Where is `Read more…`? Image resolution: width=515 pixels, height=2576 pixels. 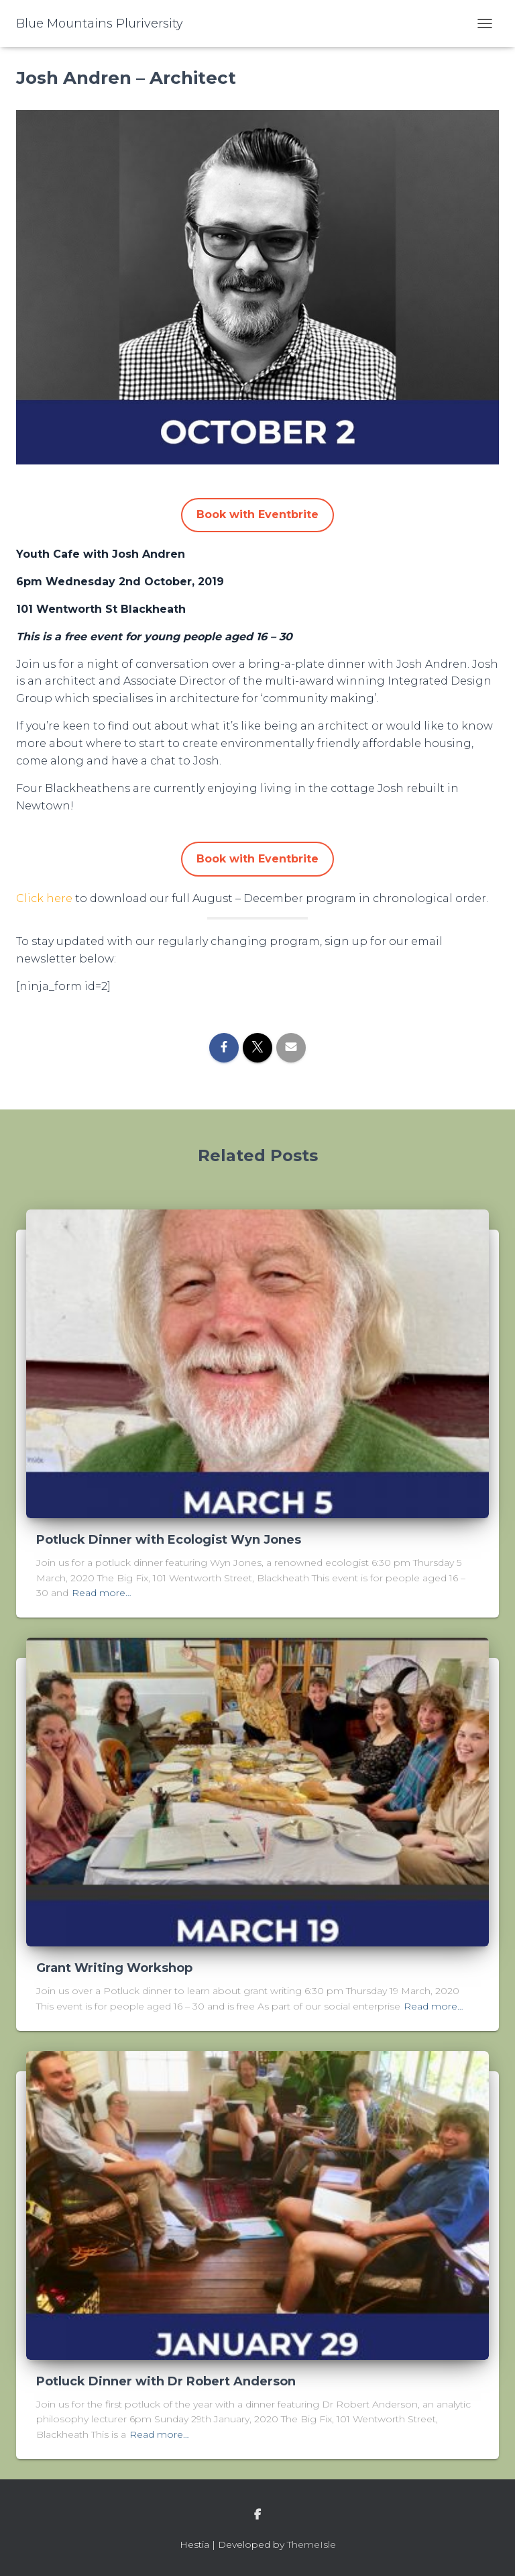 Read more… is located at coordinates (101, 1593).